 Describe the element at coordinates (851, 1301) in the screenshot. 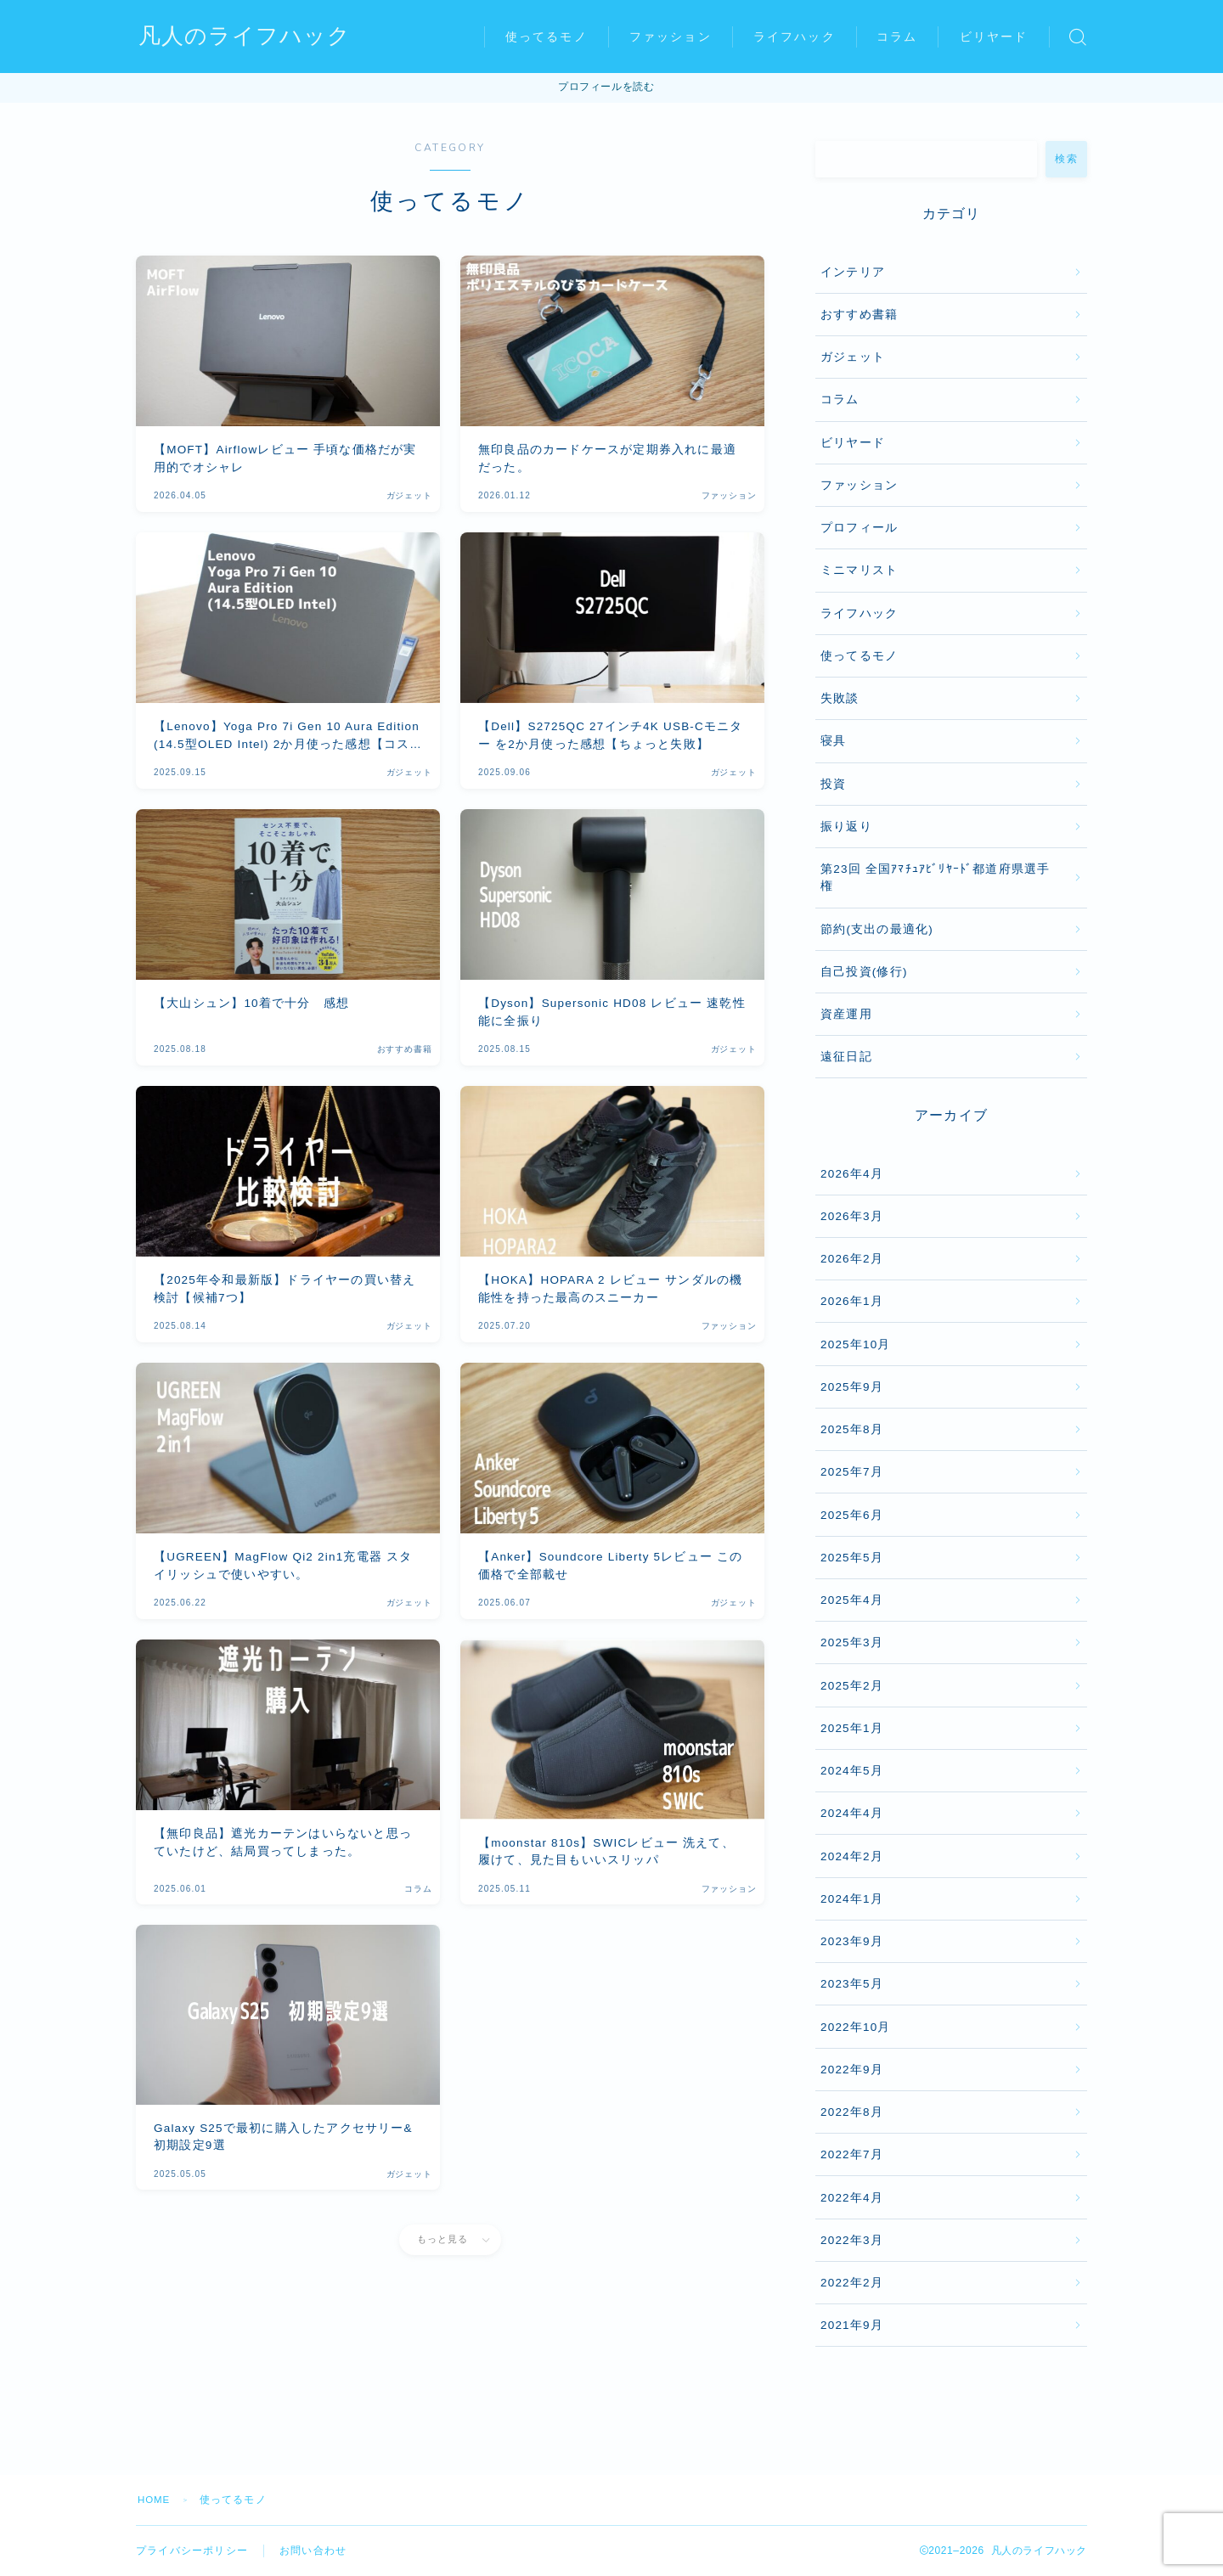

I see `2026年1月` at that location.